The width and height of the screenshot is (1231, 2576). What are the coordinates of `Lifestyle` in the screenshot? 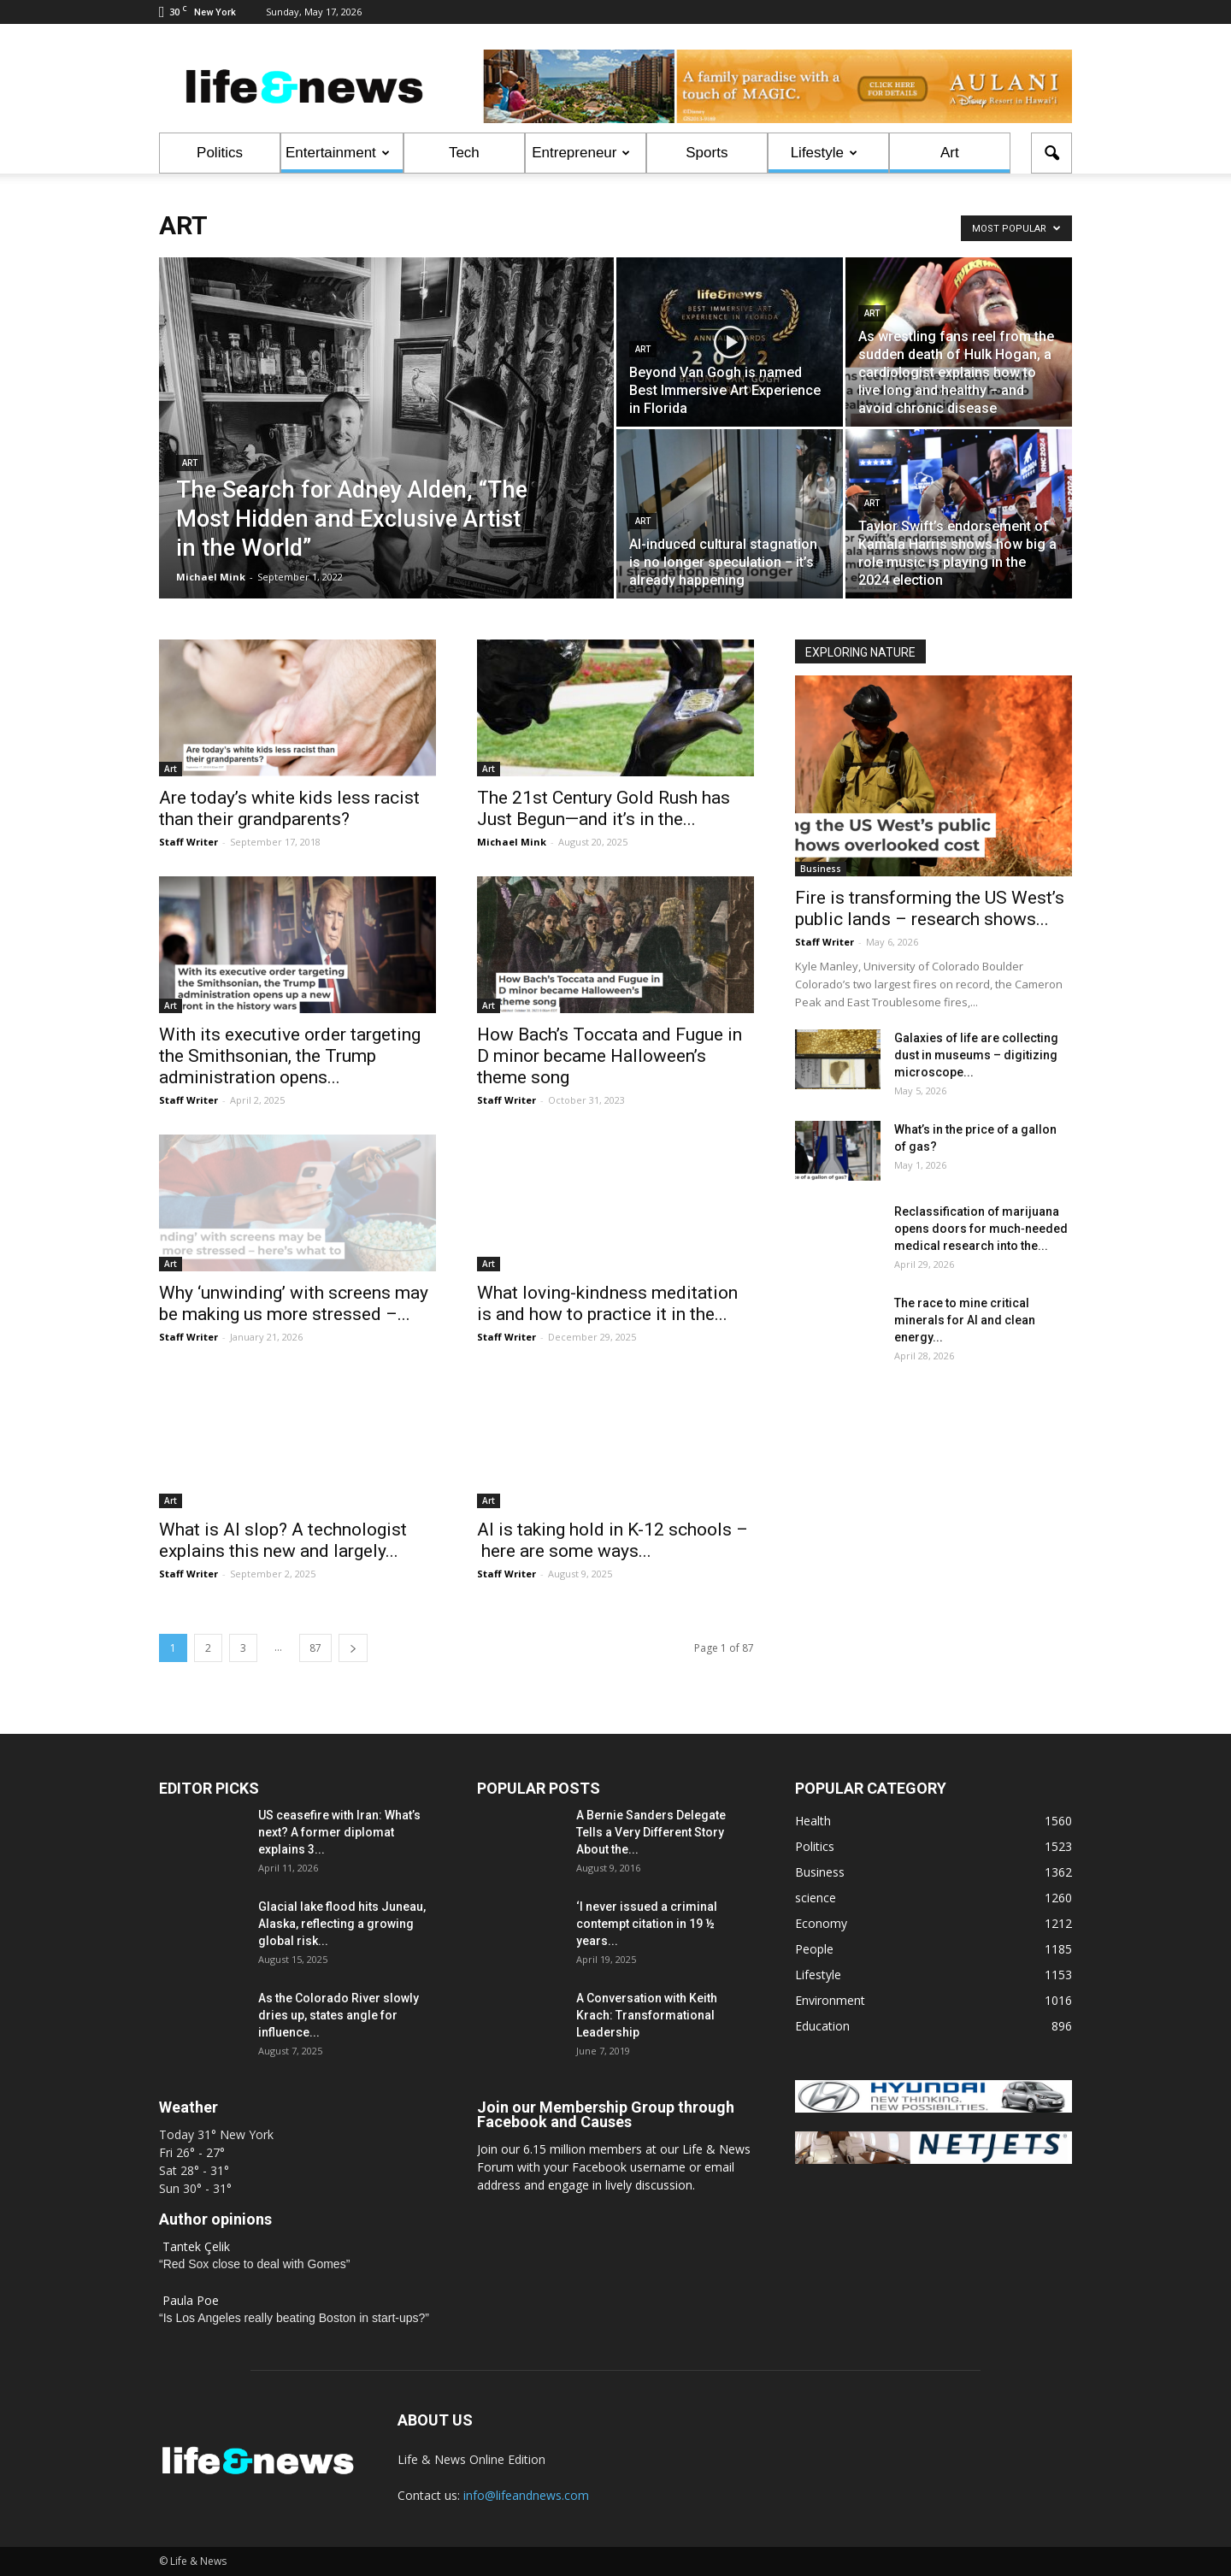 It's located at (824, 152).